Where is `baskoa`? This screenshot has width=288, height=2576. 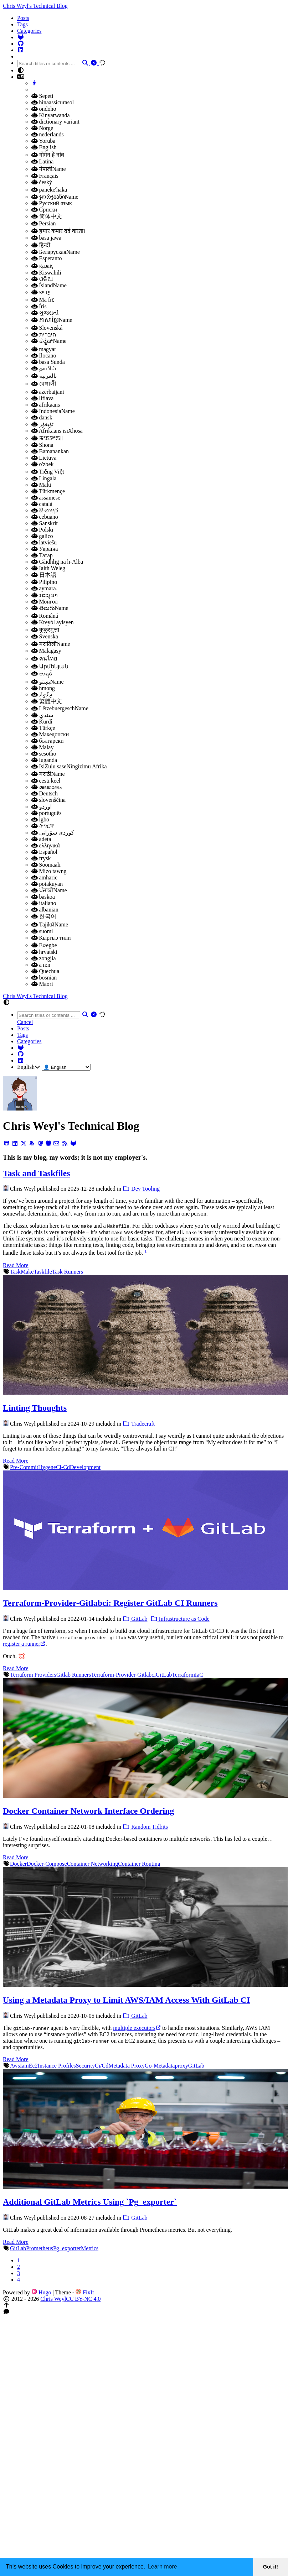 baskoa is located at coordinates (43, 897).